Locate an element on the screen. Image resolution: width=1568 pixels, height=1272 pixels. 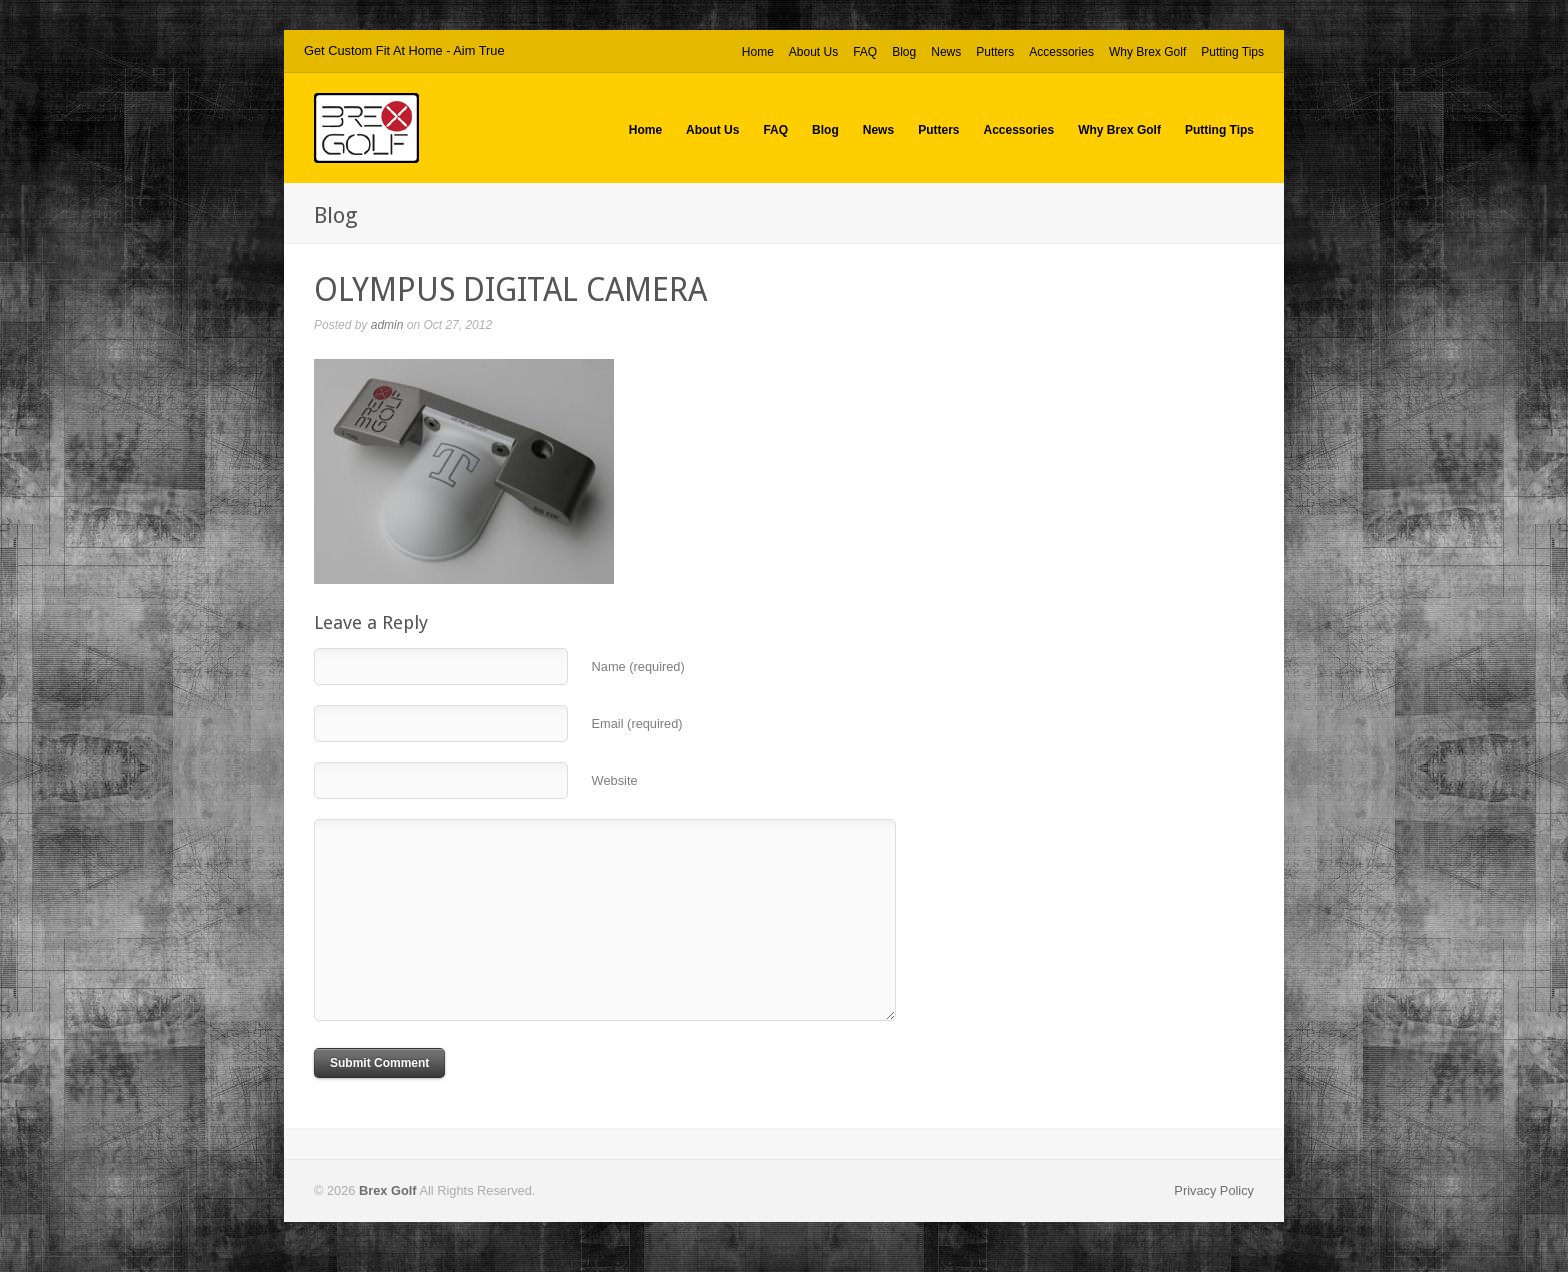
Accessories is located at coordinates (1061, 52).